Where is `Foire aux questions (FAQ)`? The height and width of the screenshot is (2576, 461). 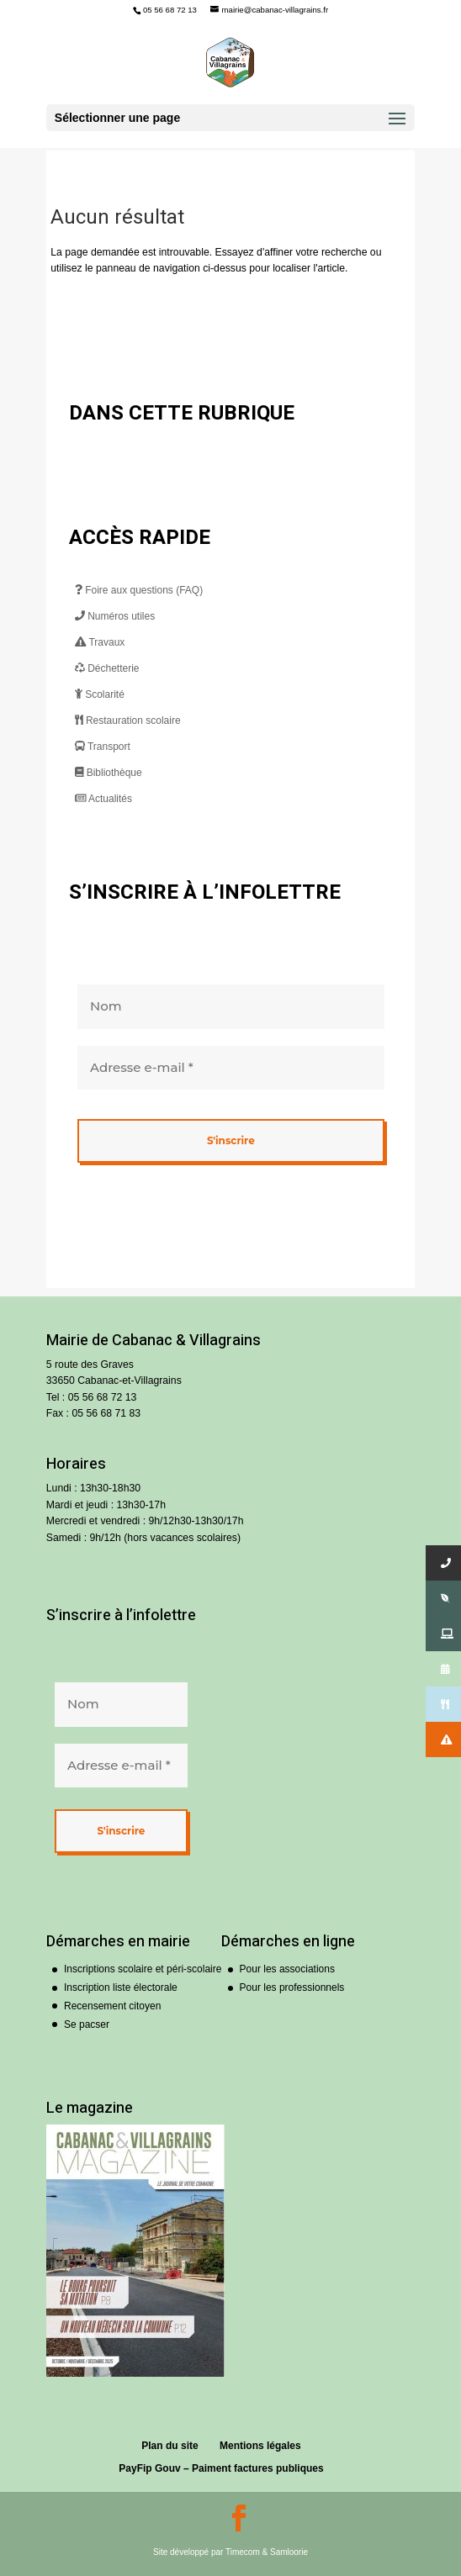
Foire aux questions (FAQ) is located at coordinates (139, 590).